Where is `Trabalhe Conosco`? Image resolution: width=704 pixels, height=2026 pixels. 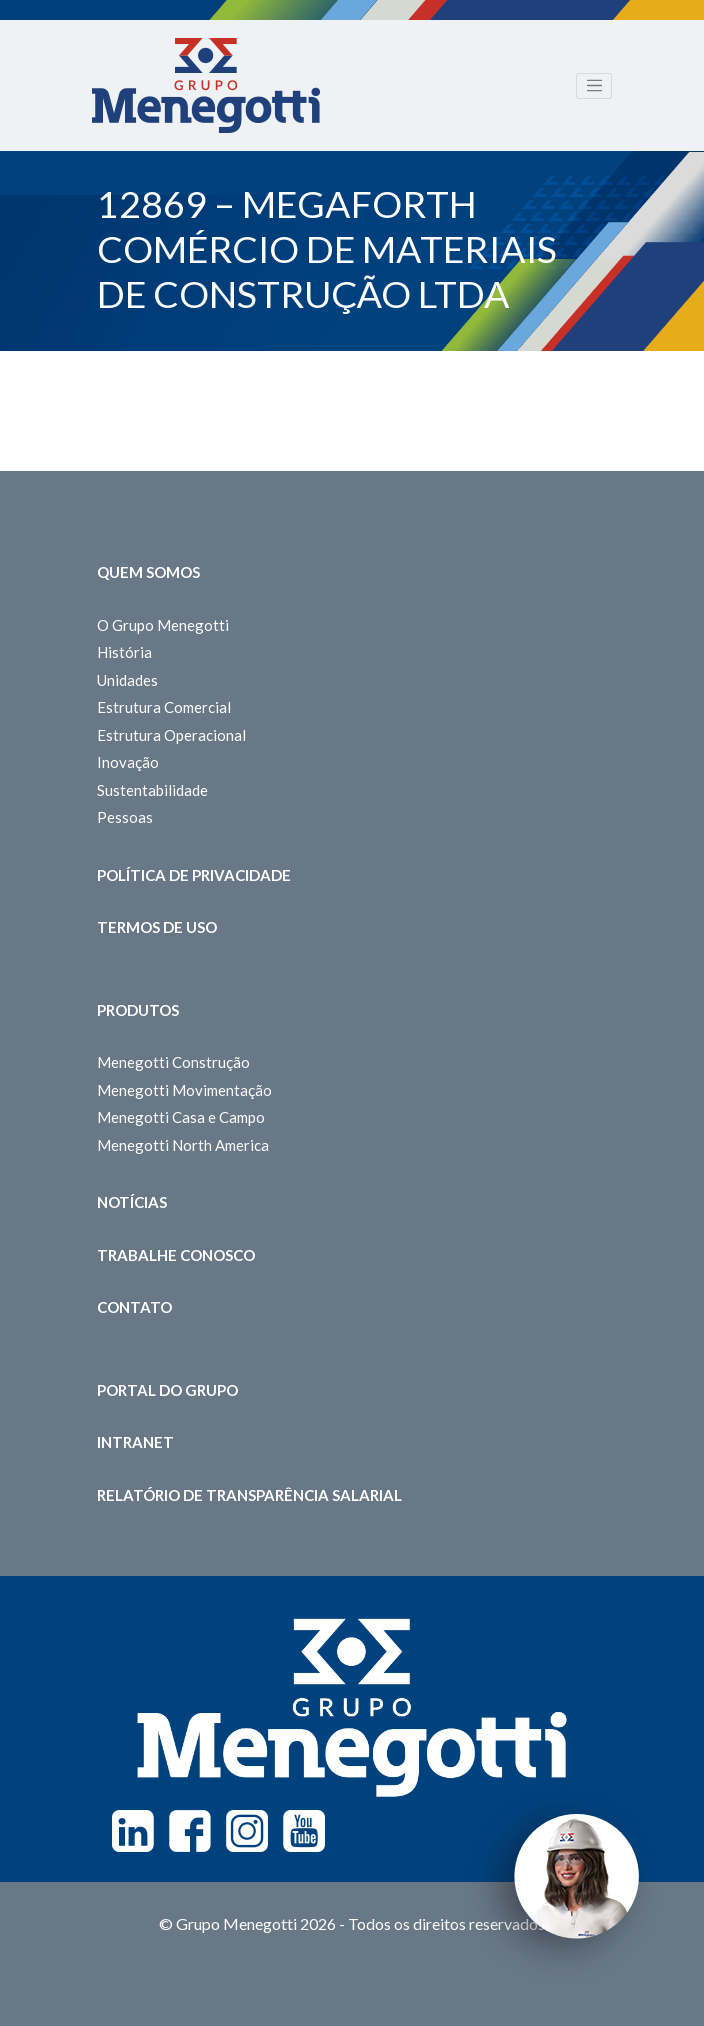
Trabalhe Conosco is located at coordinates (176, 1255).